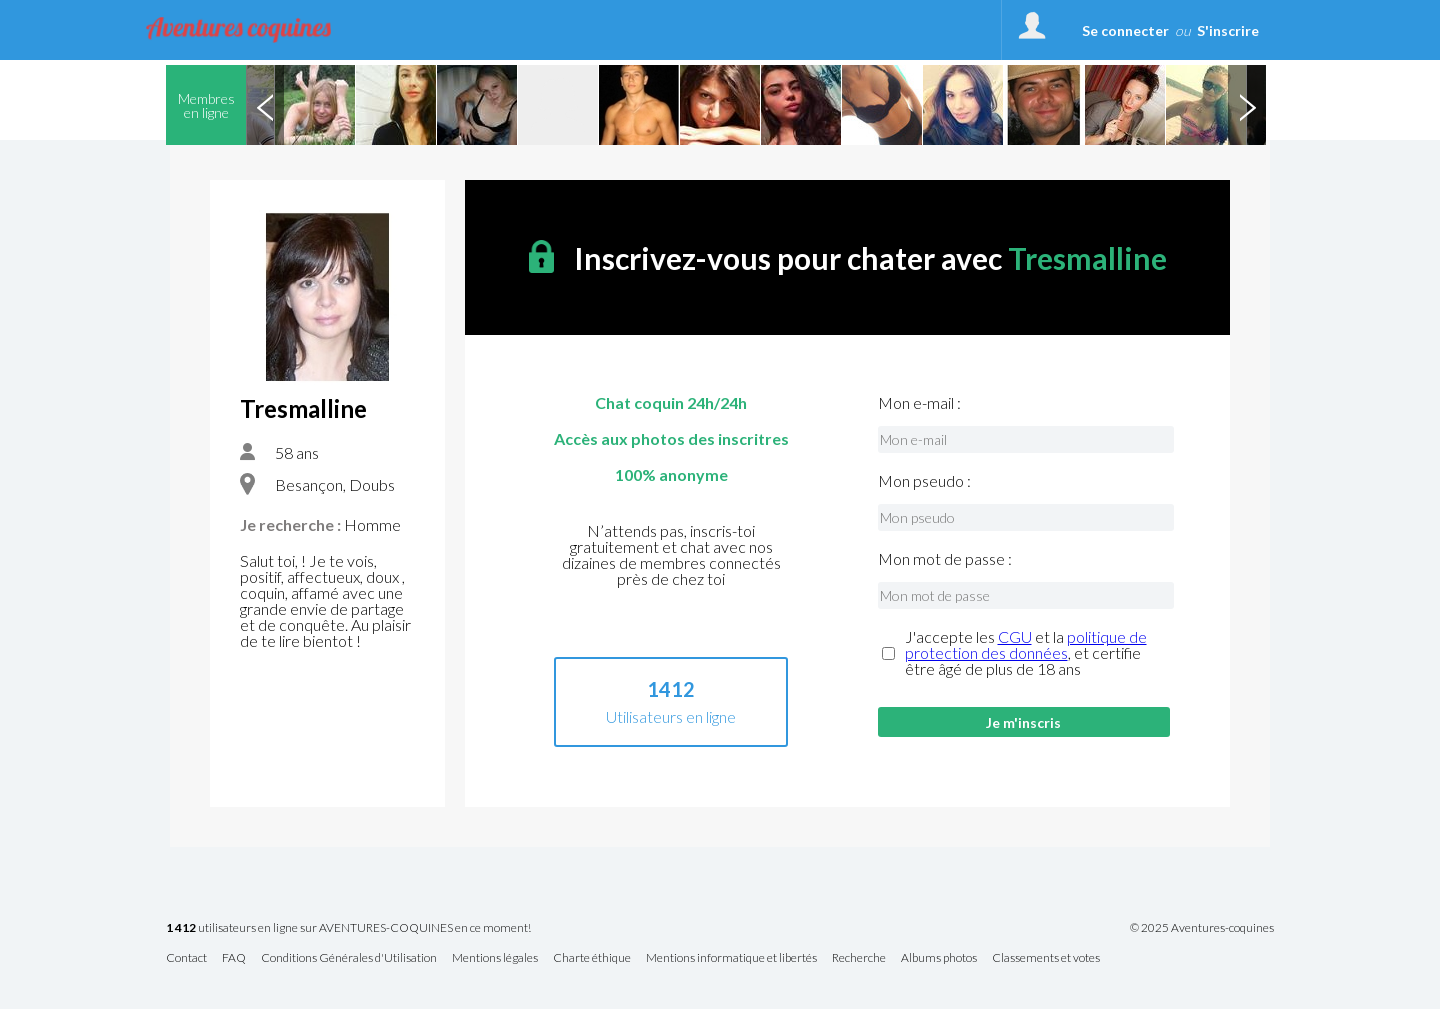 Image resolution: width=1440 pixels, height=1009 pixels. What do you see at coordinates (265, 105) in the screenshot?
I see `Previous` at bounding box center [265, 105].